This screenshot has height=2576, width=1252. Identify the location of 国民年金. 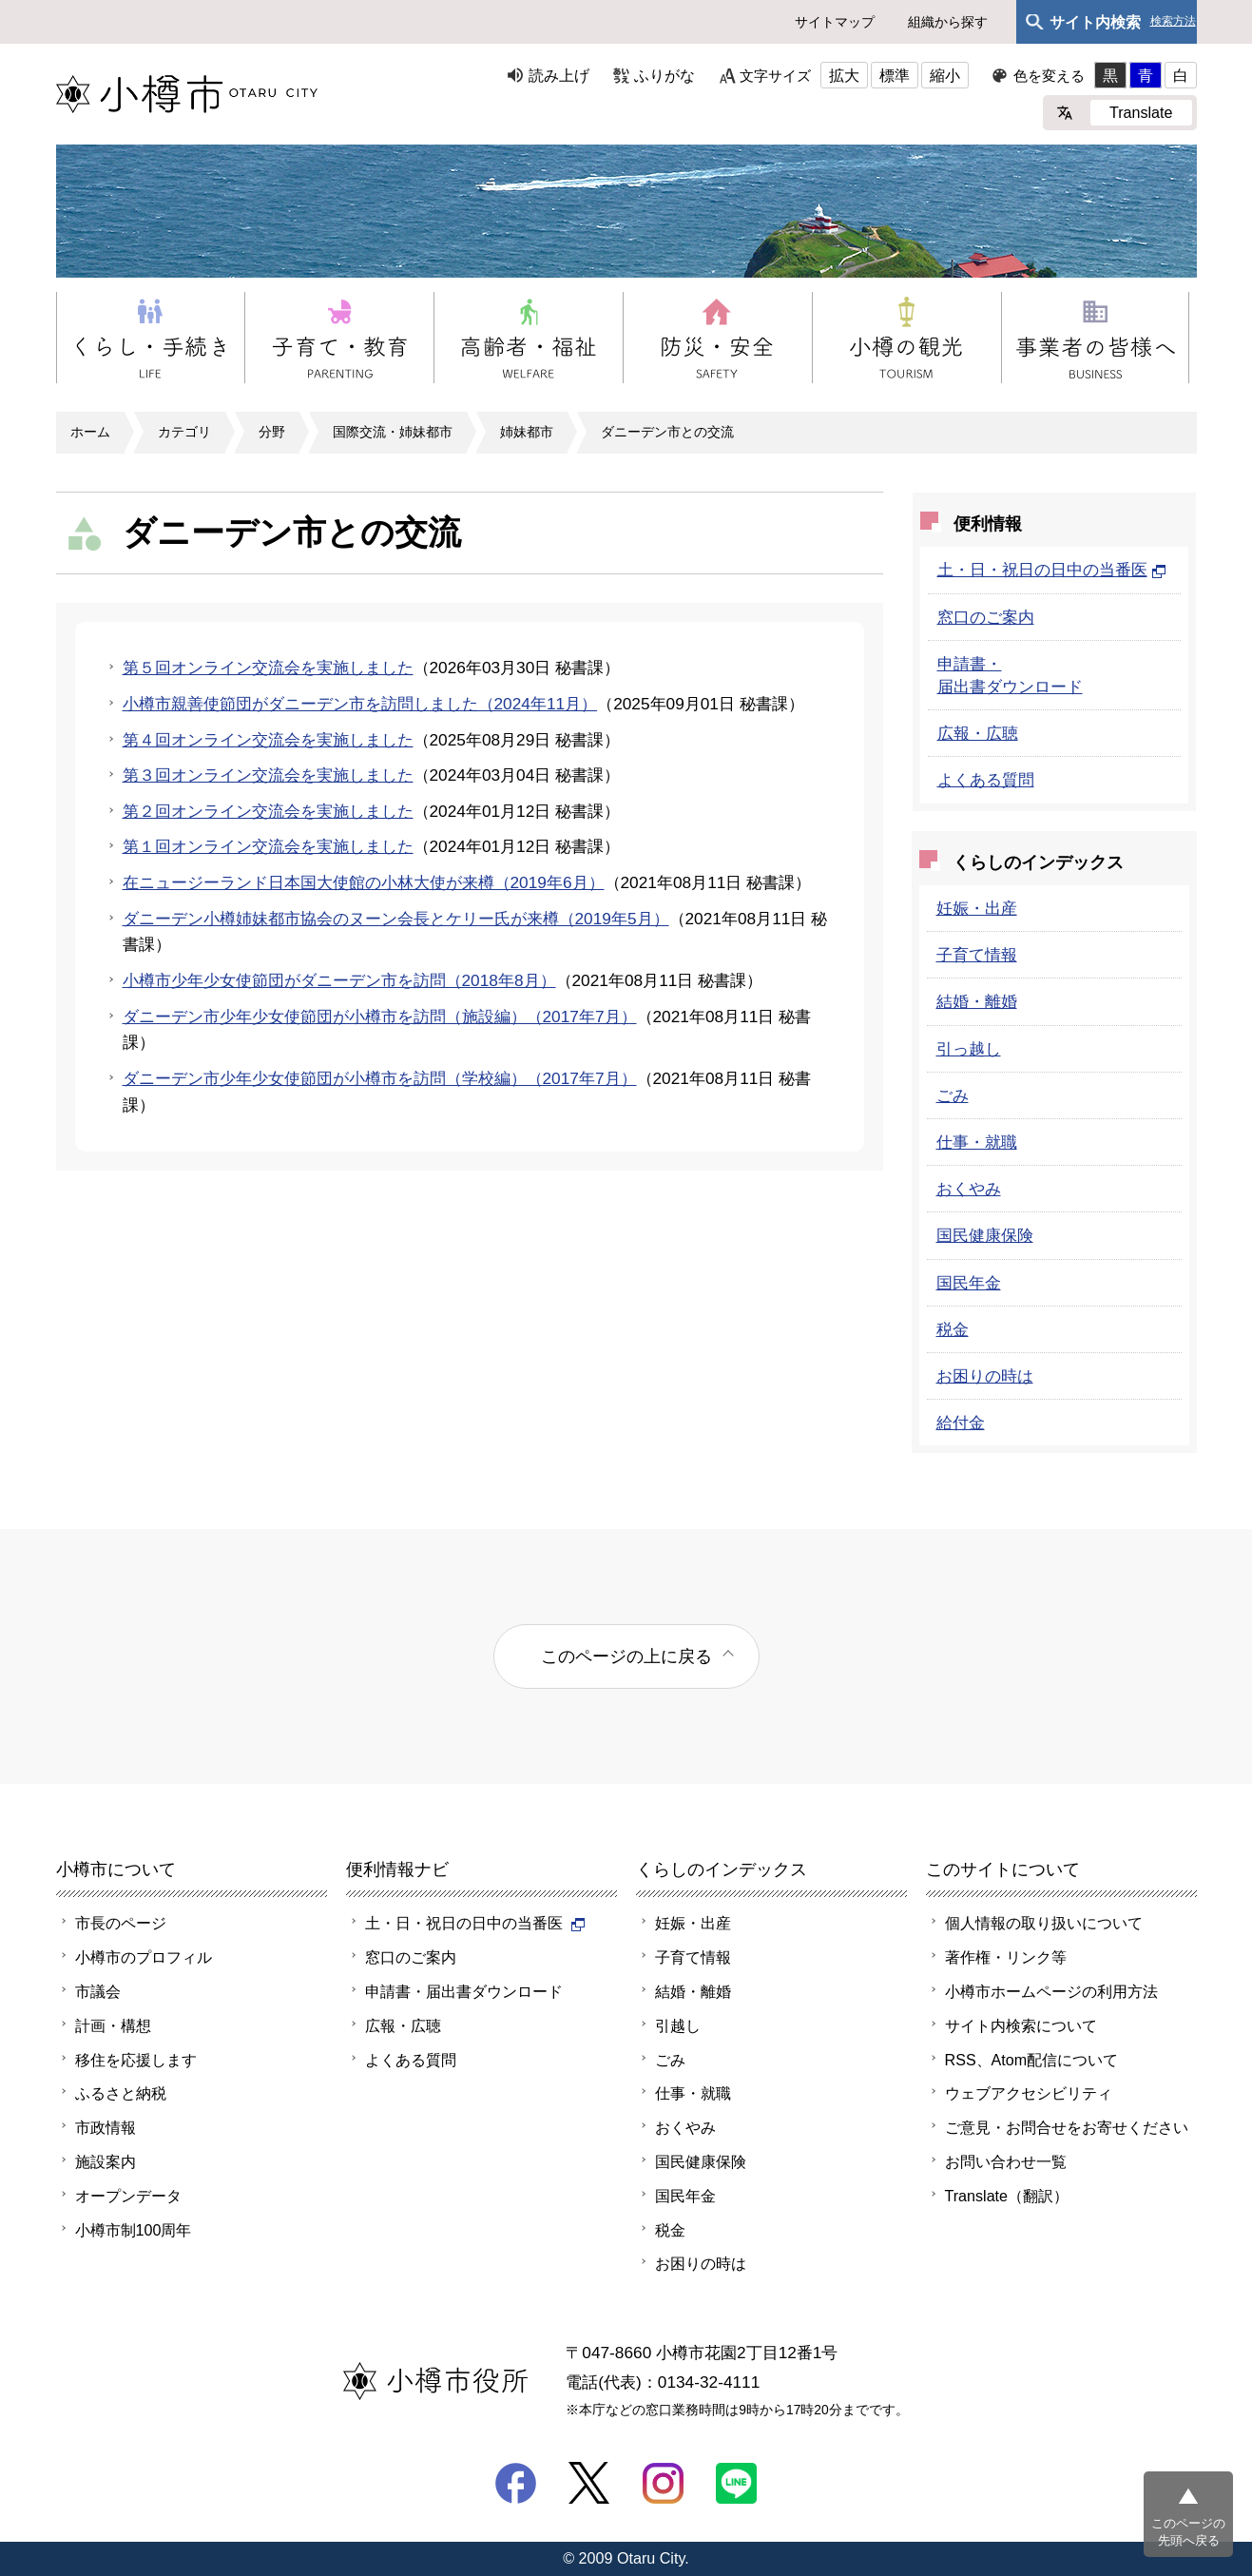
(968, 1282).